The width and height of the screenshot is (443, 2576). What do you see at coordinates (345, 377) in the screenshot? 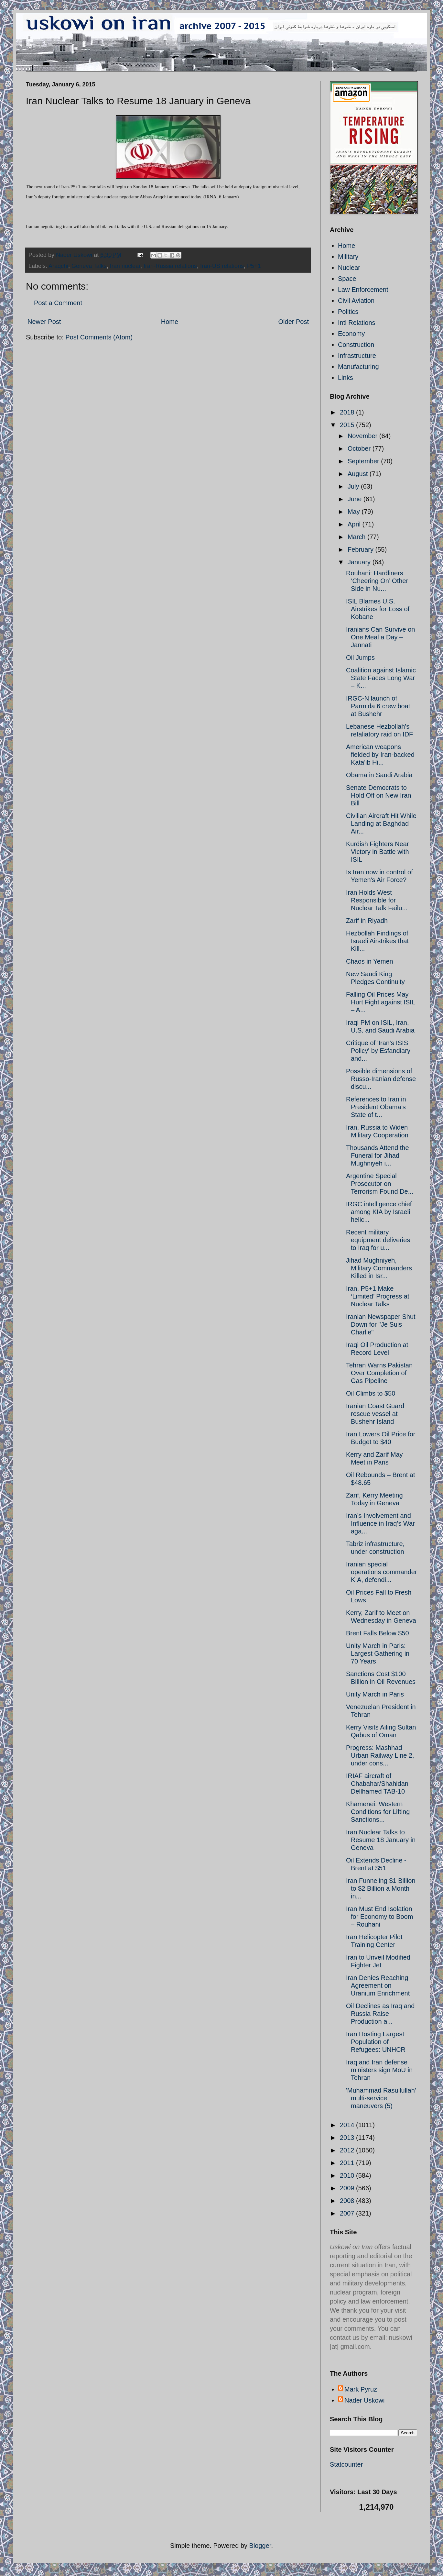
I see `Links` at bounding box center [345, 377].